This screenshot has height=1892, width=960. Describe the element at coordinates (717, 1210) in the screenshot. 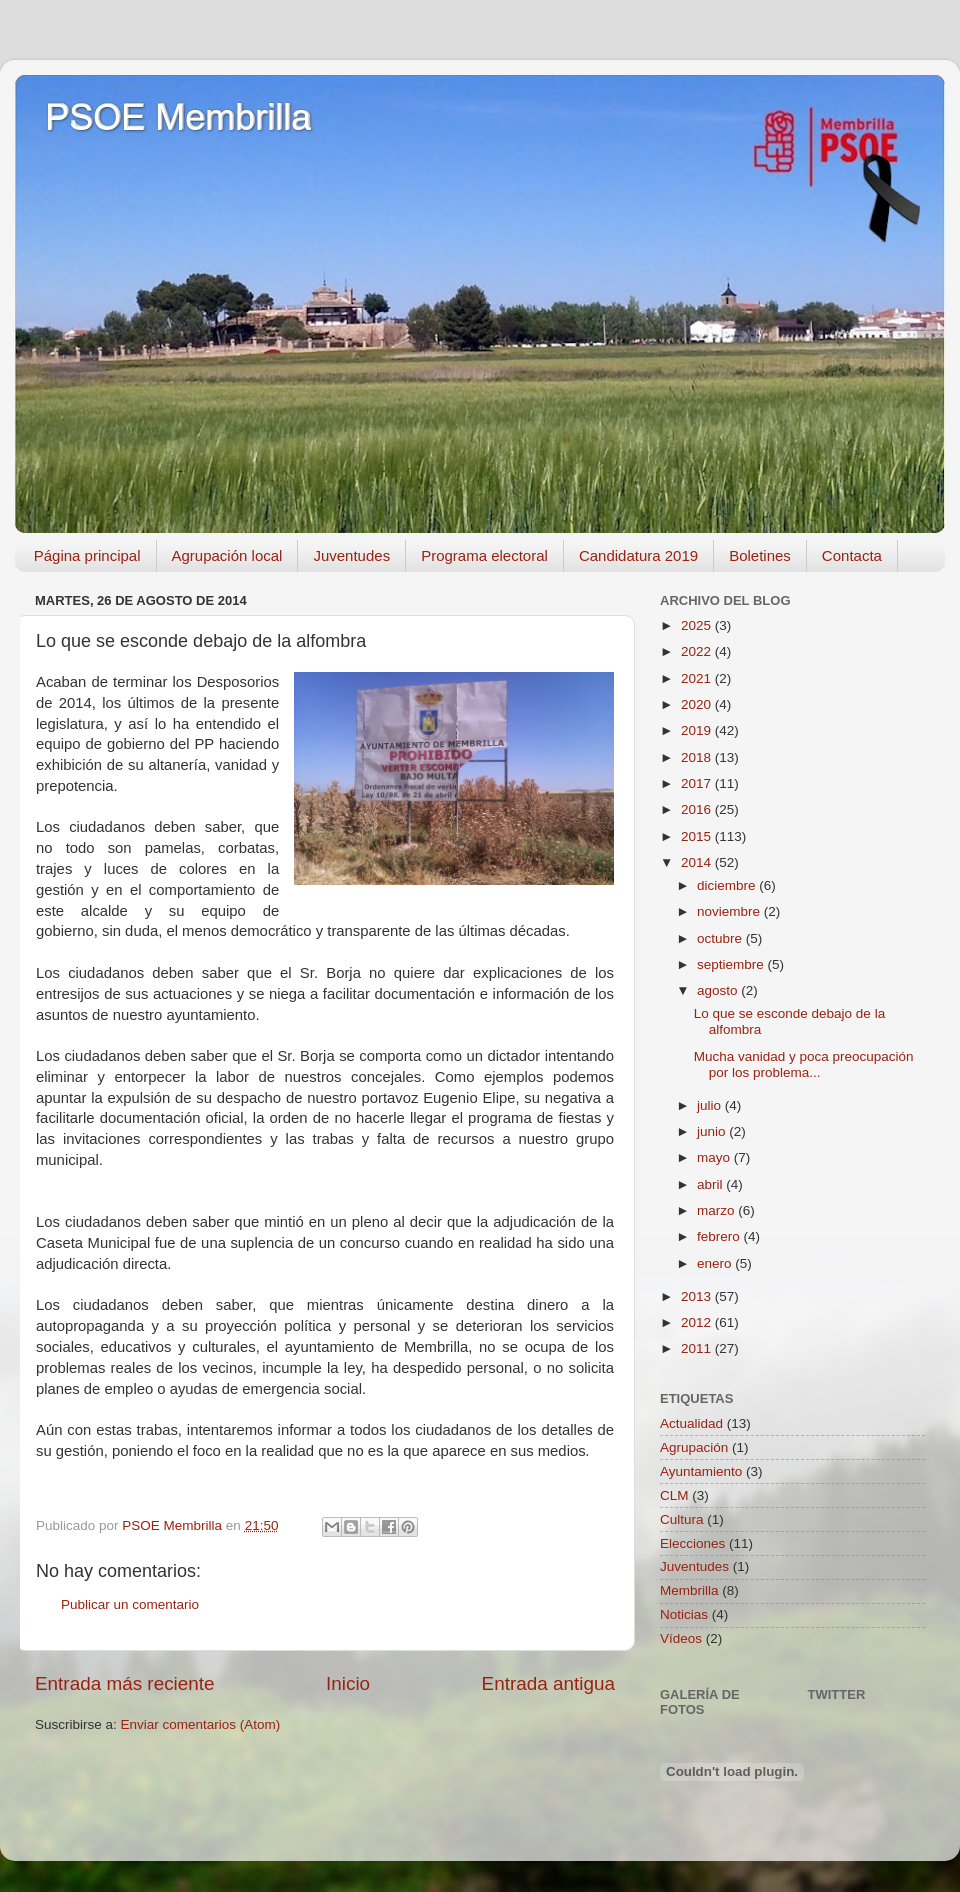

I see `marzo` at that location.